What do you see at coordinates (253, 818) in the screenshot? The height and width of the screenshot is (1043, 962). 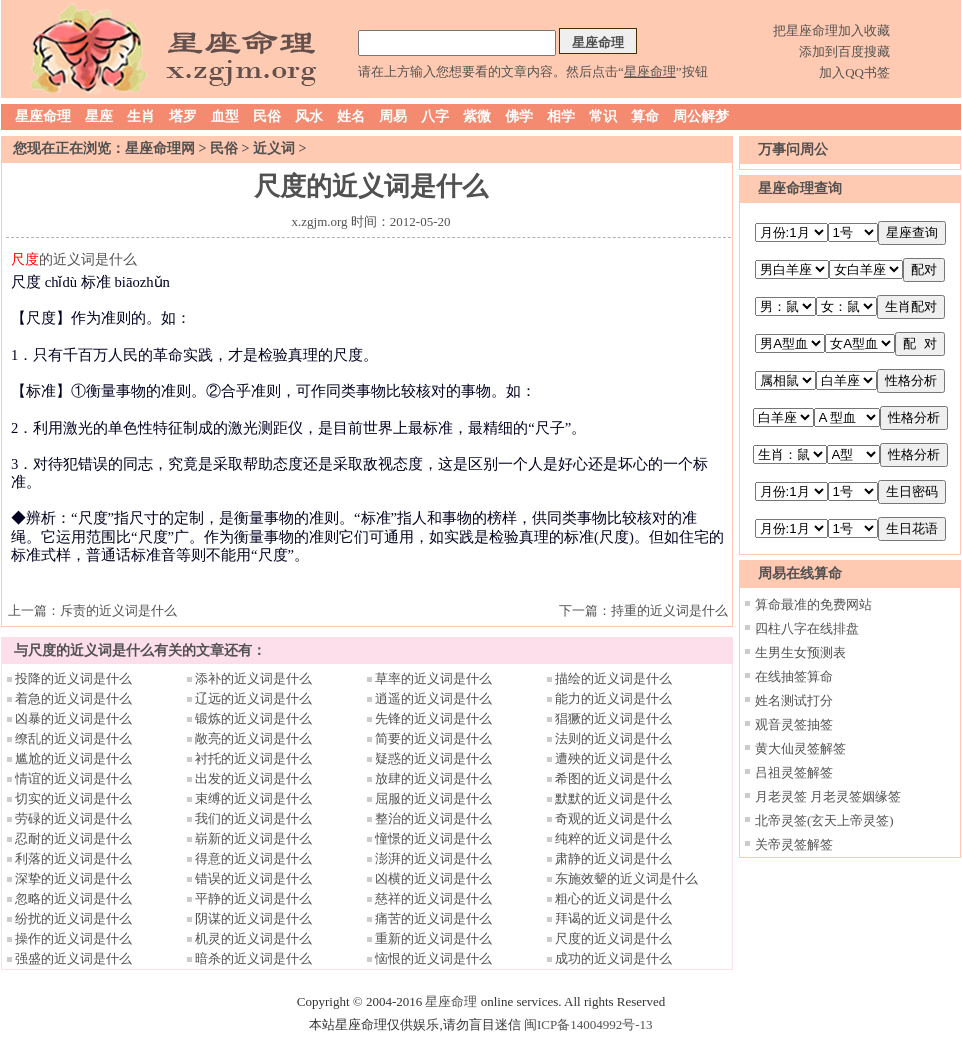 I see `我们的近义词是什么` at bounding box center [253, 818].